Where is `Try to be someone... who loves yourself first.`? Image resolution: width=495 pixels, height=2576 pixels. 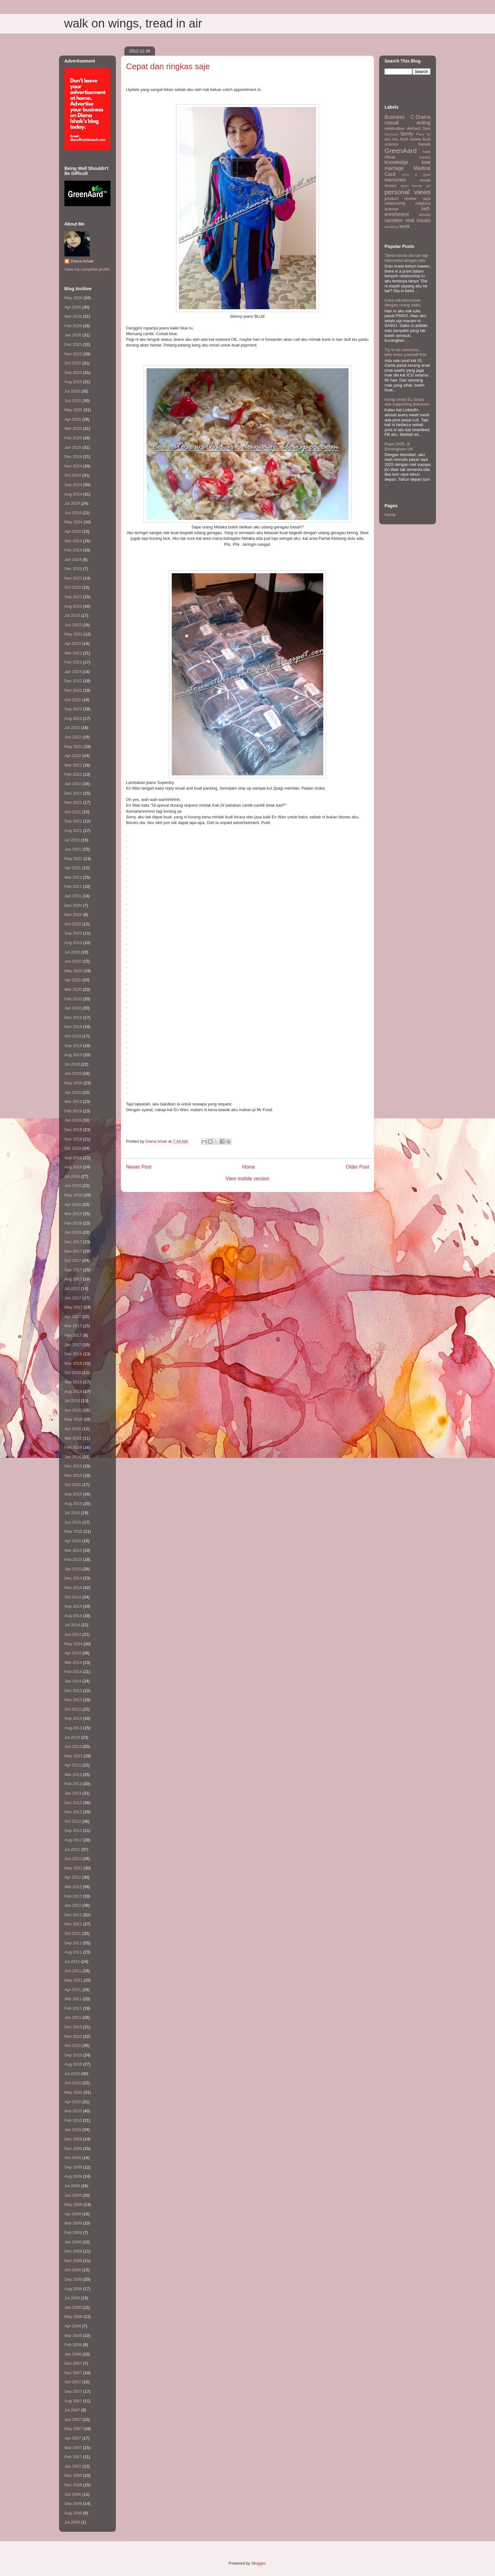
Try to be someone... who loves yourself first. is located at coordinates (406, 352).